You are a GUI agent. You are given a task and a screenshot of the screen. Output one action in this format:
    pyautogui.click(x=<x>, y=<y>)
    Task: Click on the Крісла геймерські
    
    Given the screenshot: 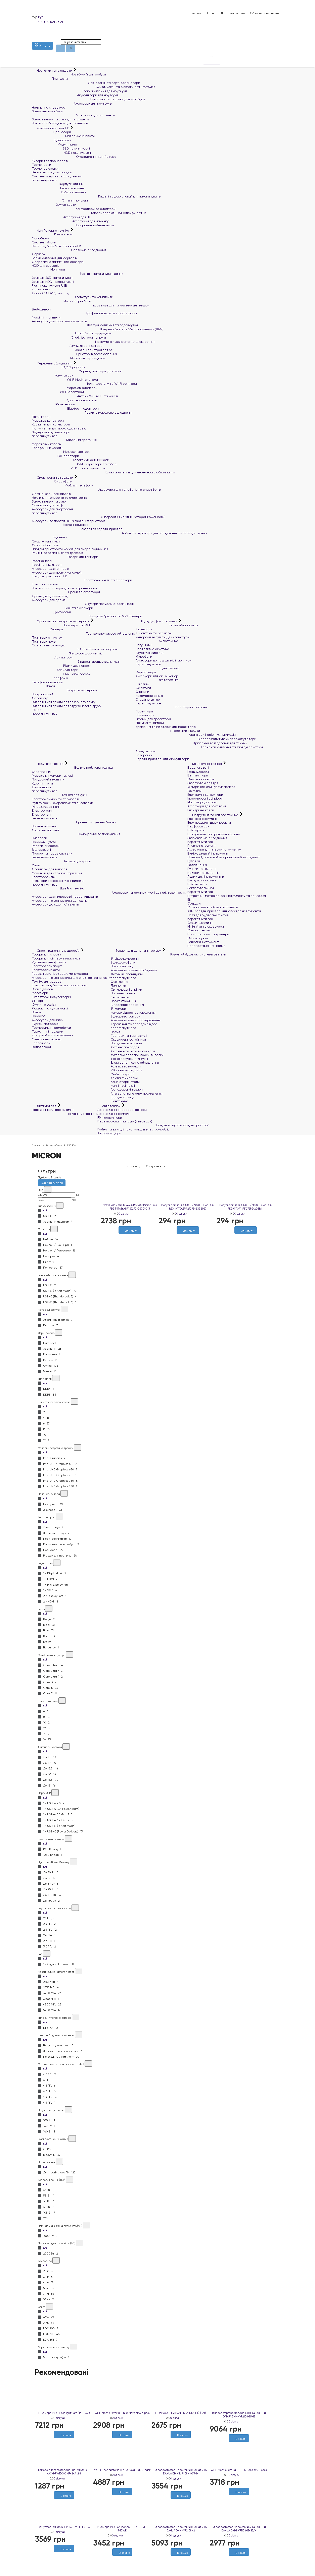 What is the action you would take?
    pyautogui.click(x=124, y=1078)
    